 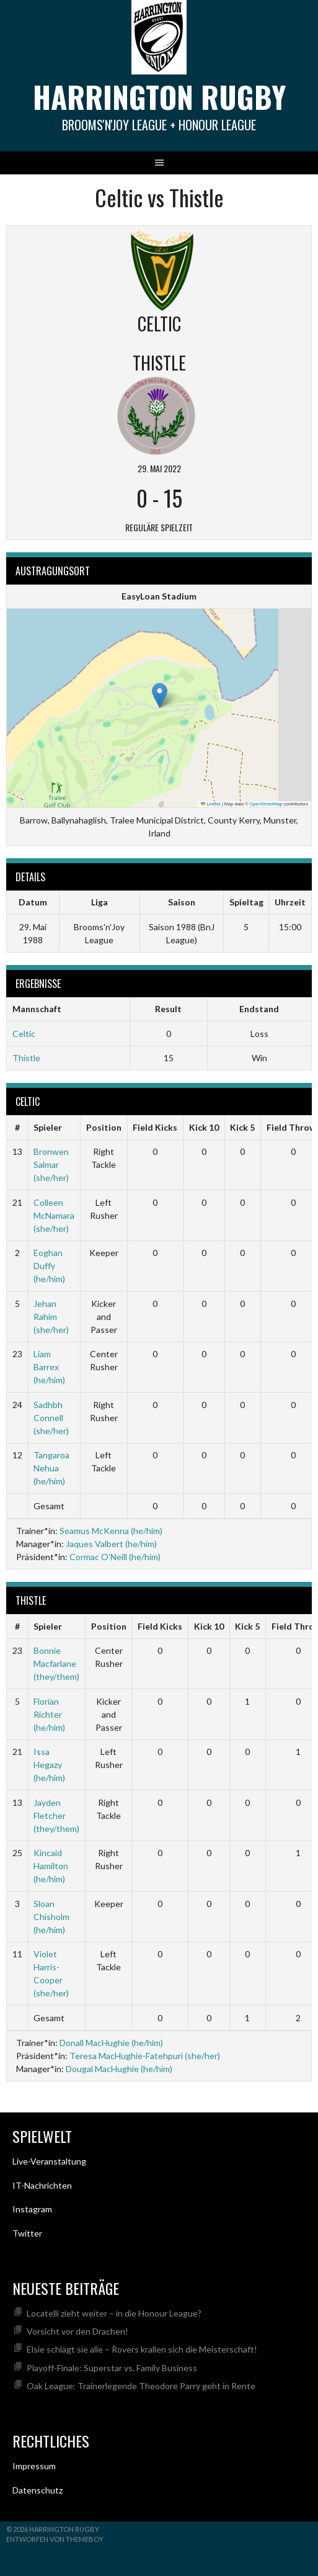 What do you see at coordinates (56, 1815) in the screenshot?
I see `Jayden Fletcher (they/them)` at bounding box center [56, 1815].